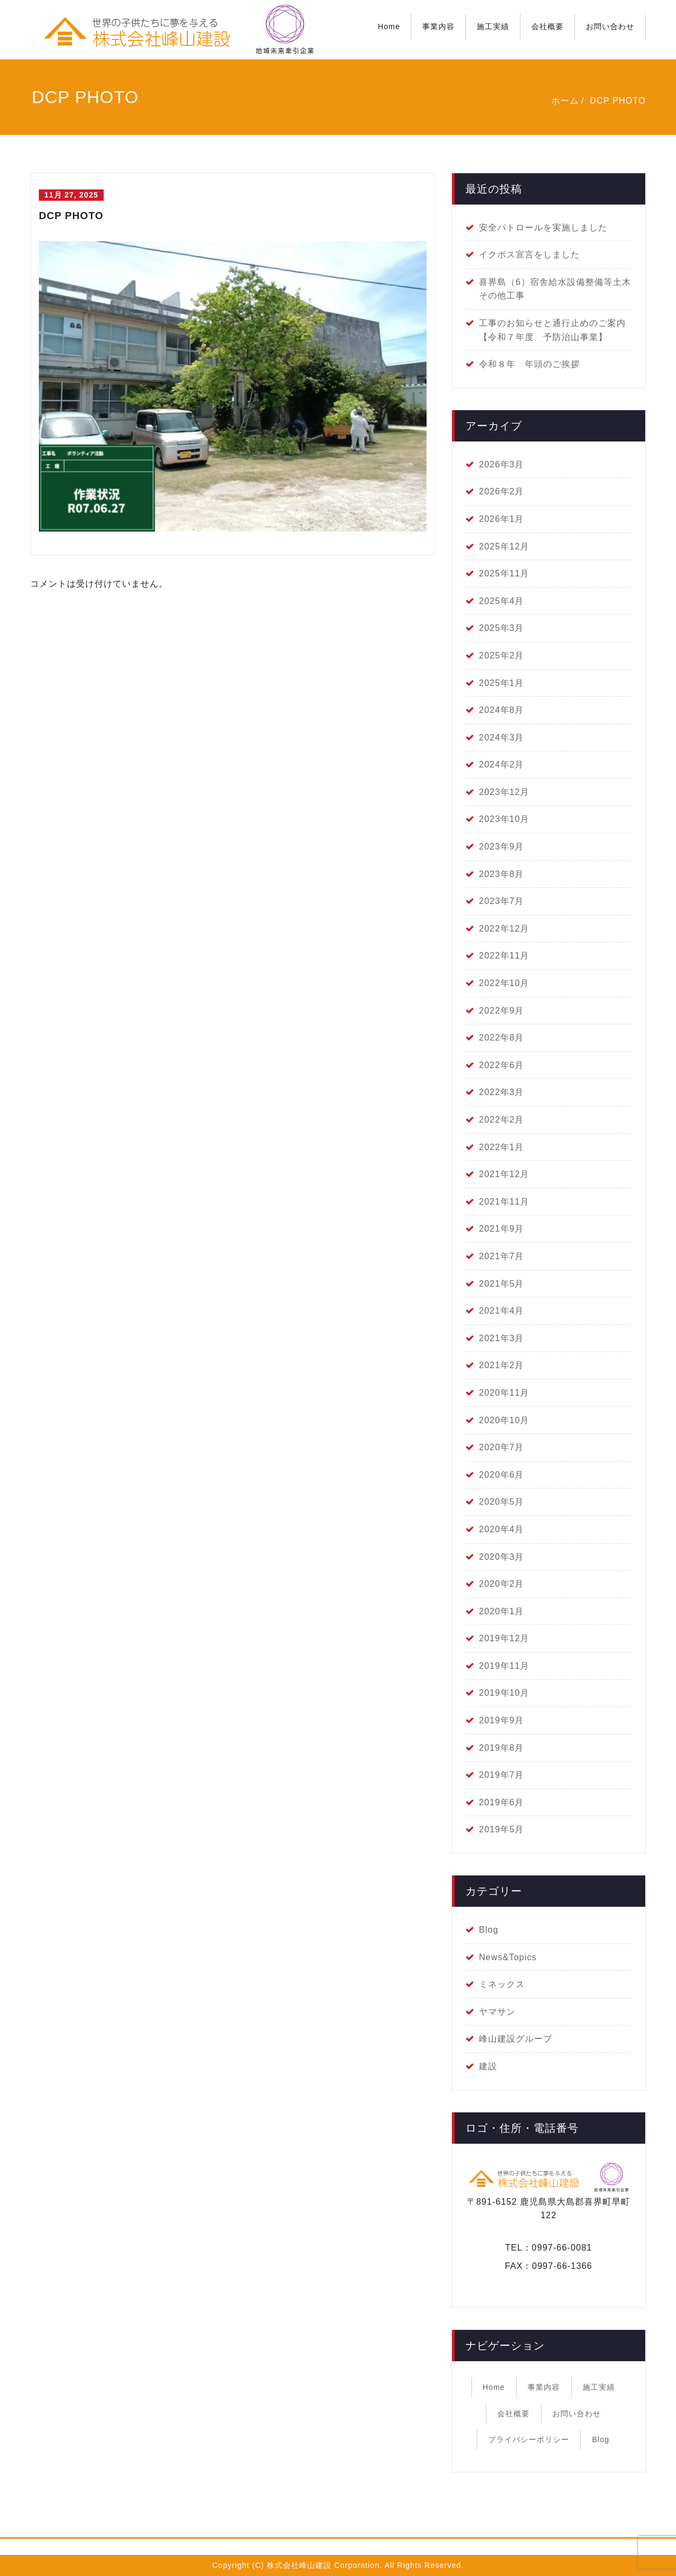 Image resolution: width=676 pixels, height=2576 pixels. What do you see at coordinates (501, 1065) in the screenshot?
I see `2022年6月` at bounding box center [501, 1065].